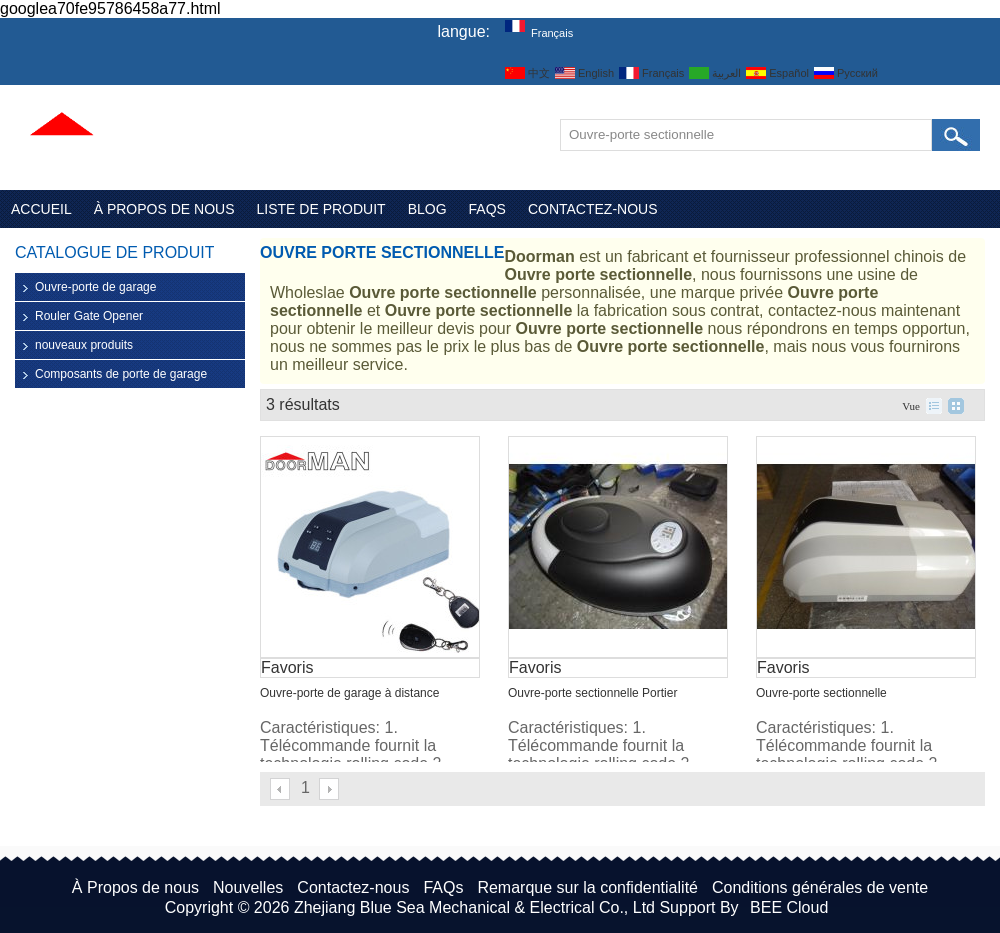 This screenshot has width=1000, height=933. What do you see at coordinates (487, 209) in the screenshot?
I see `FAQs` at bounding box center [487, 209].